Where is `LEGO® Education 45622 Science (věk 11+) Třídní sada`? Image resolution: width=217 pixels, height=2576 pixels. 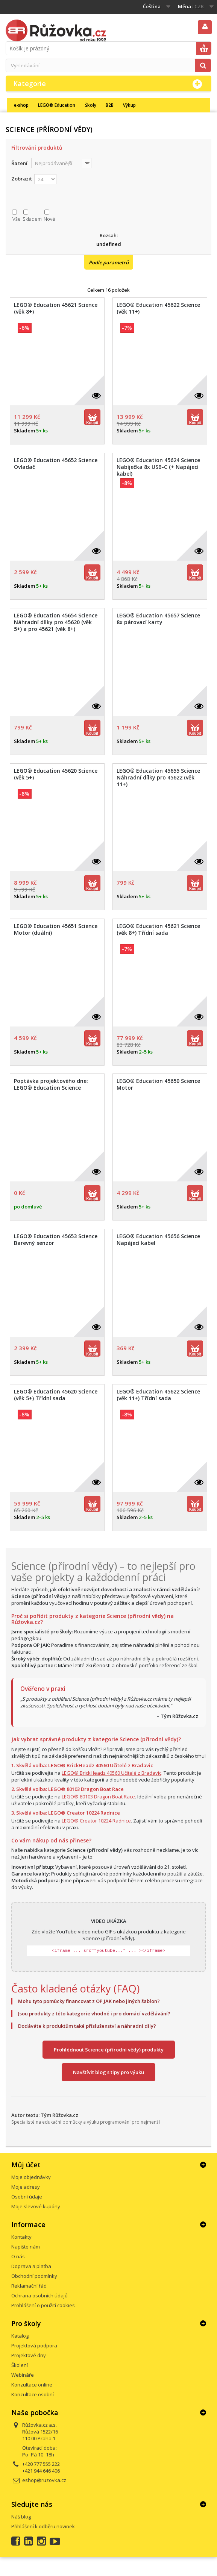 LEGO® Education 45622 Science (věk 11+) Třídní sada is located at coordinates (158, 1395).